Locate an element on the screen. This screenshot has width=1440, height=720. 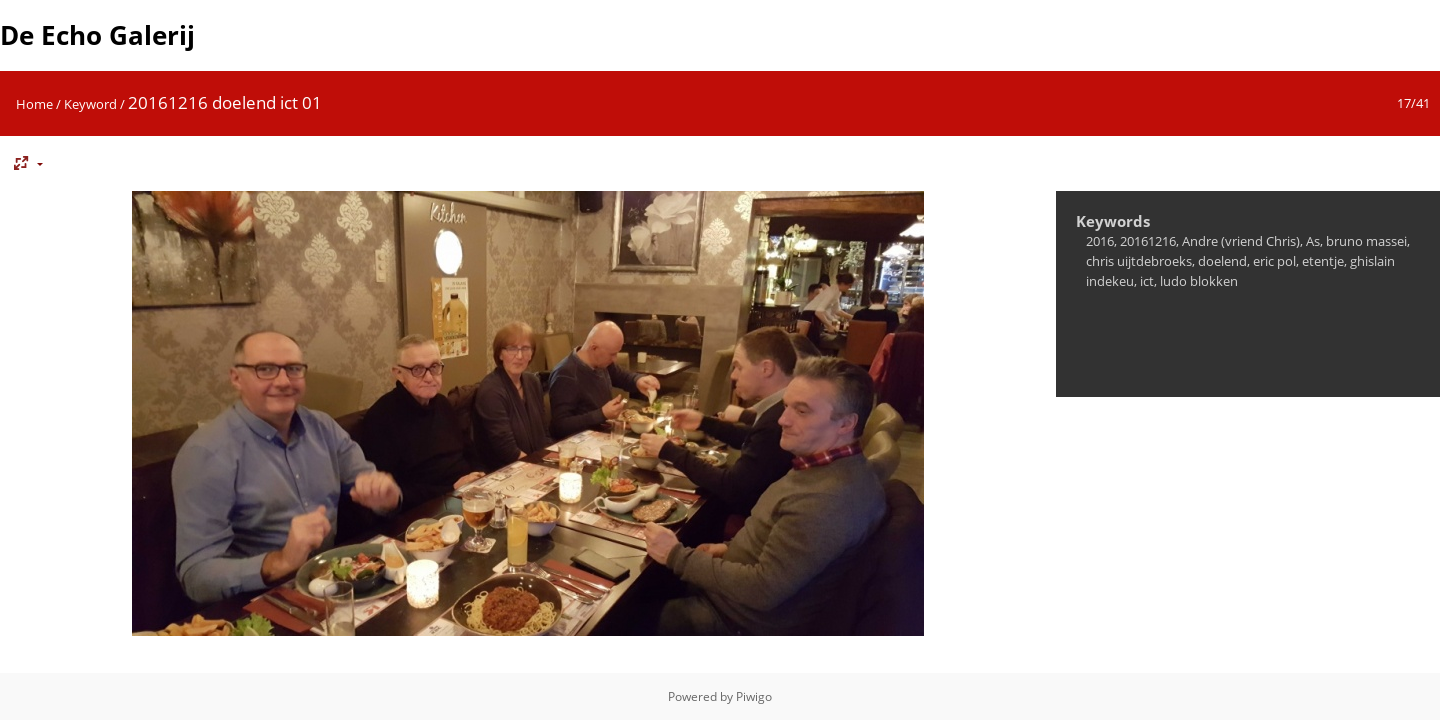
Keyword is located at coordinates (90, 104).